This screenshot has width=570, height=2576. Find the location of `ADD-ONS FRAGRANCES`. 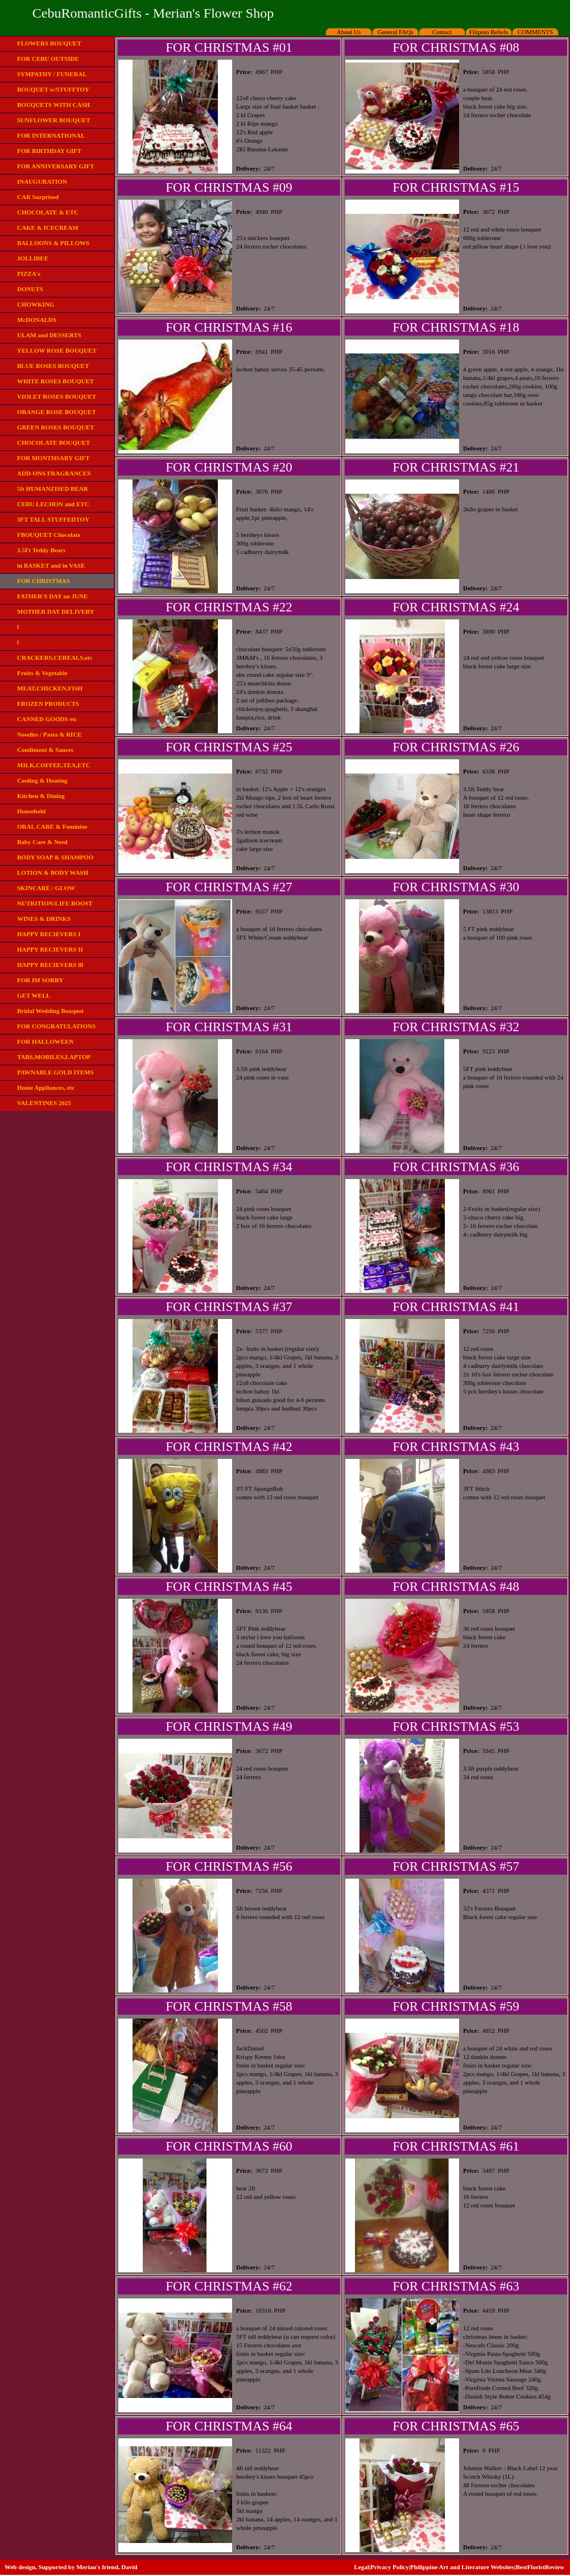

ADD-ONS FRAGRANCES is located at coordinates (53, 473).